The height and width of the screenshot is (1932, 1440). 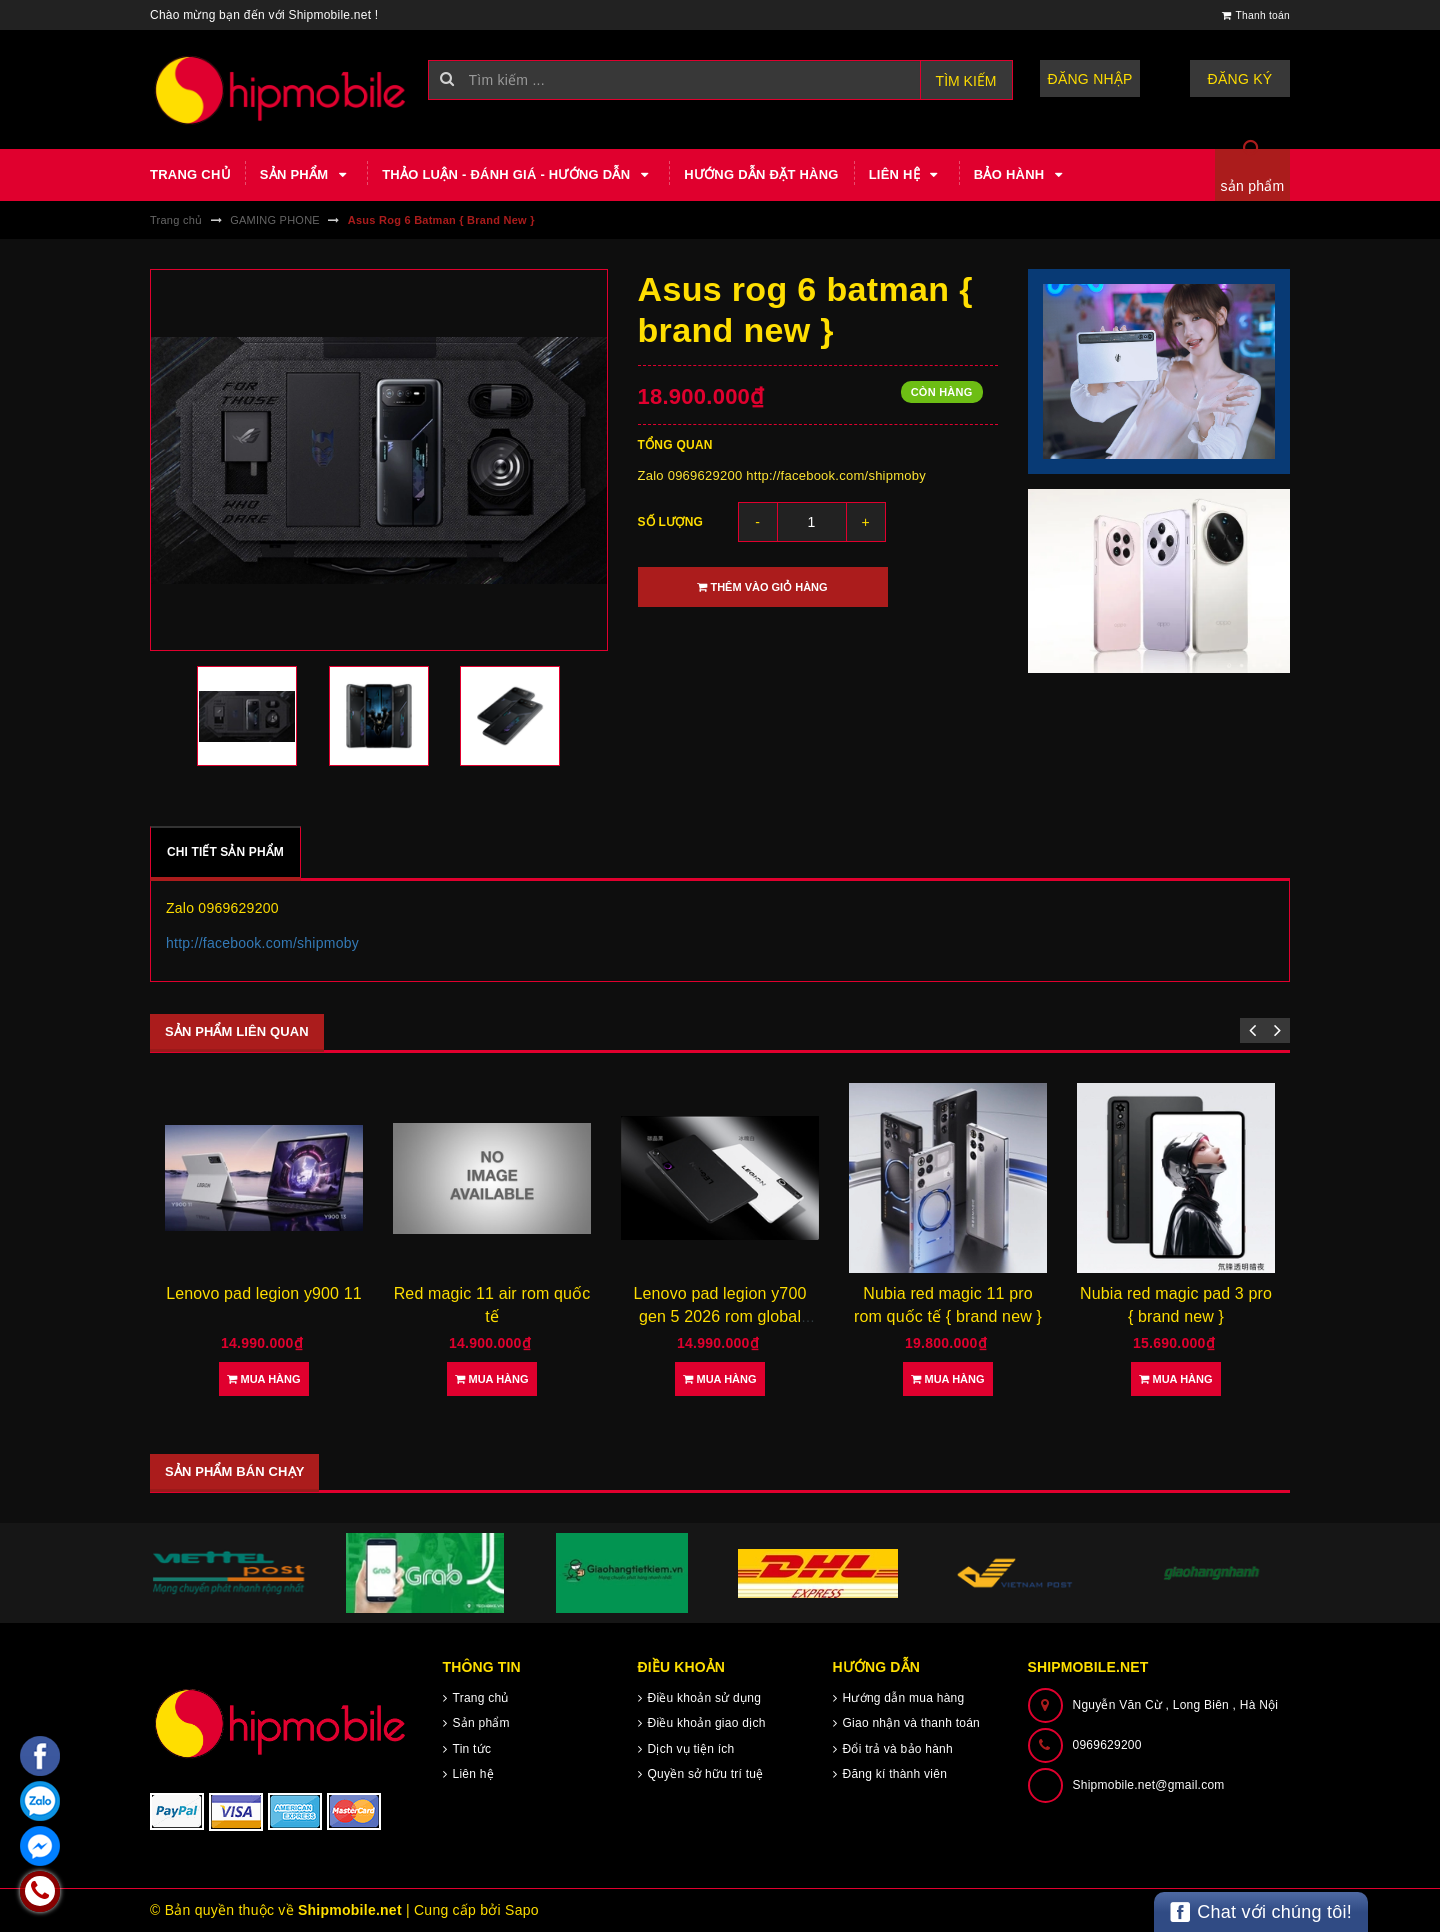 What do you see at coordinates (262, 943) in the screenshot?
I see `http://facebook.com/shipmoby` at bounding box center [262, 943].